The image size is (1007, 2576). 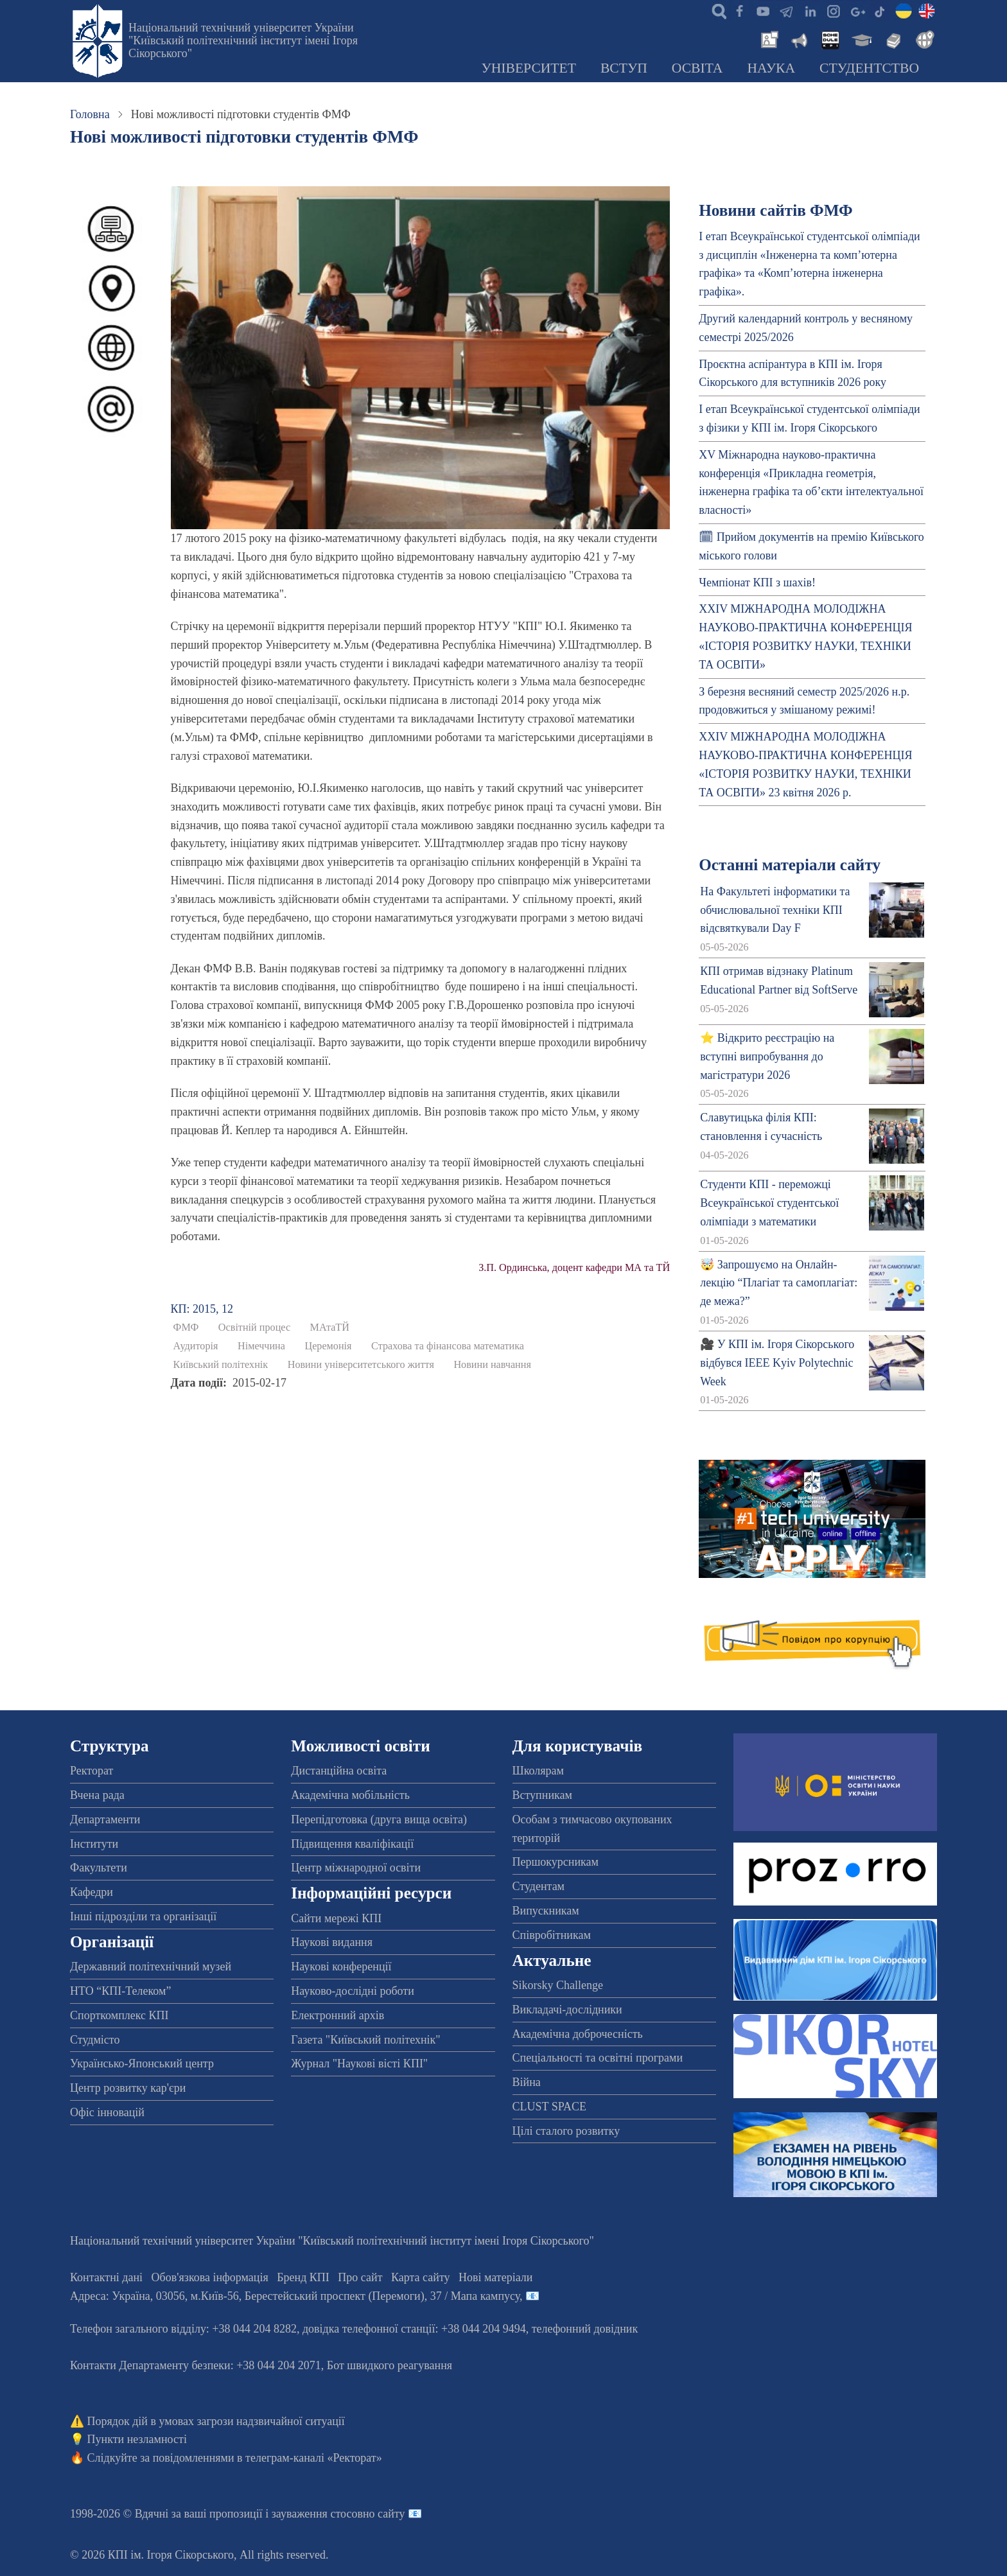 What do you see at coordinates (210, 2277) in the screenshot?
I see `Обов'язкова інформація` at bounding box center [210, 2277].